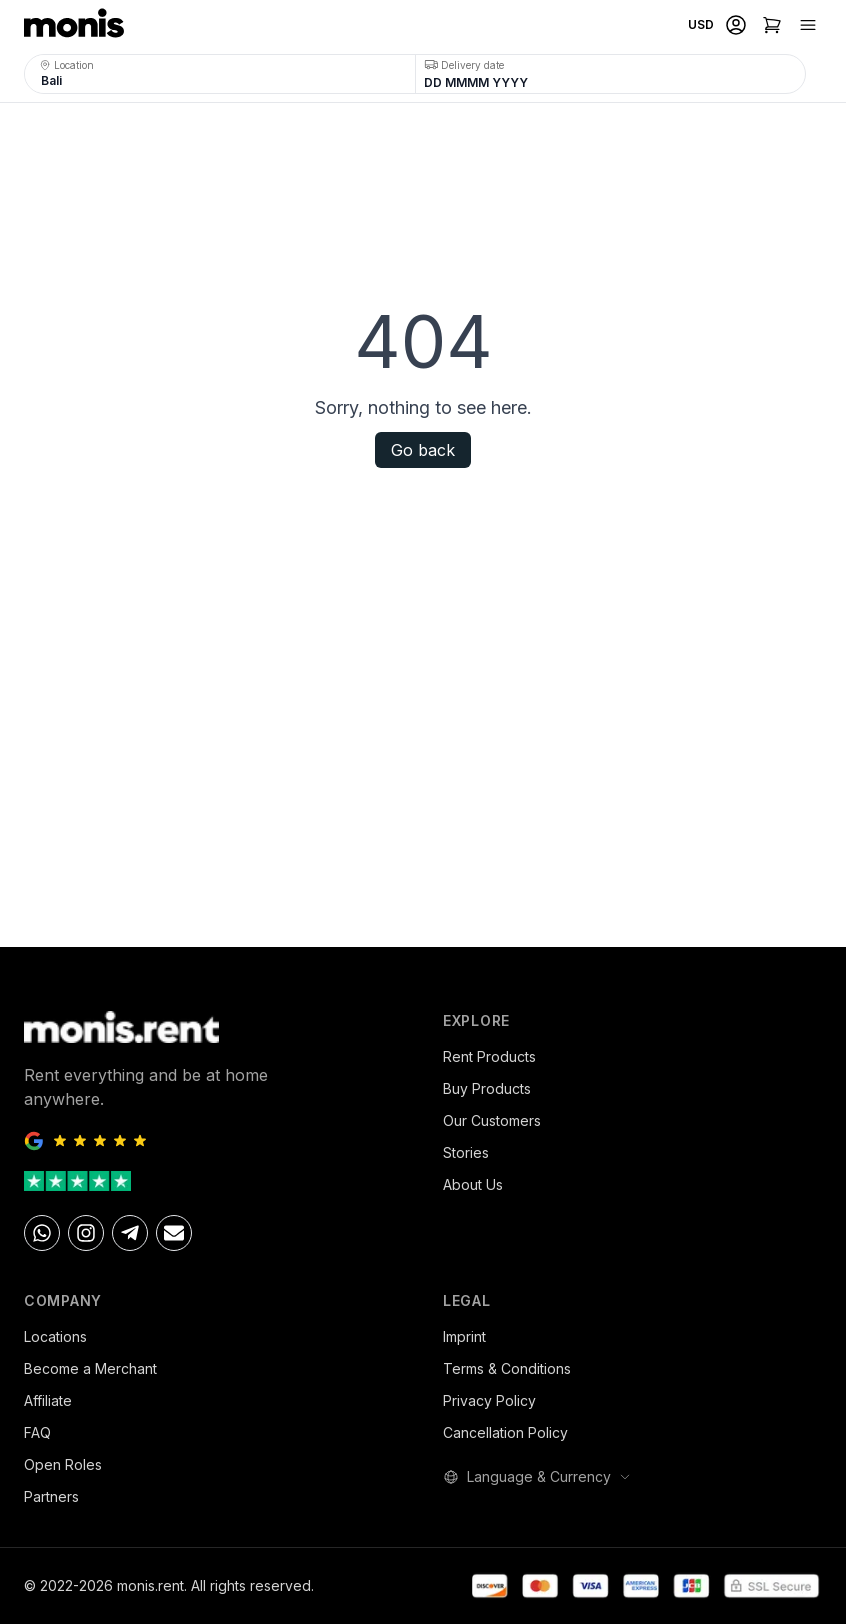  What do you see at coordinates (55, 1336) in the screenshot?
I see `Locations` at bounding box center [55, 1336].